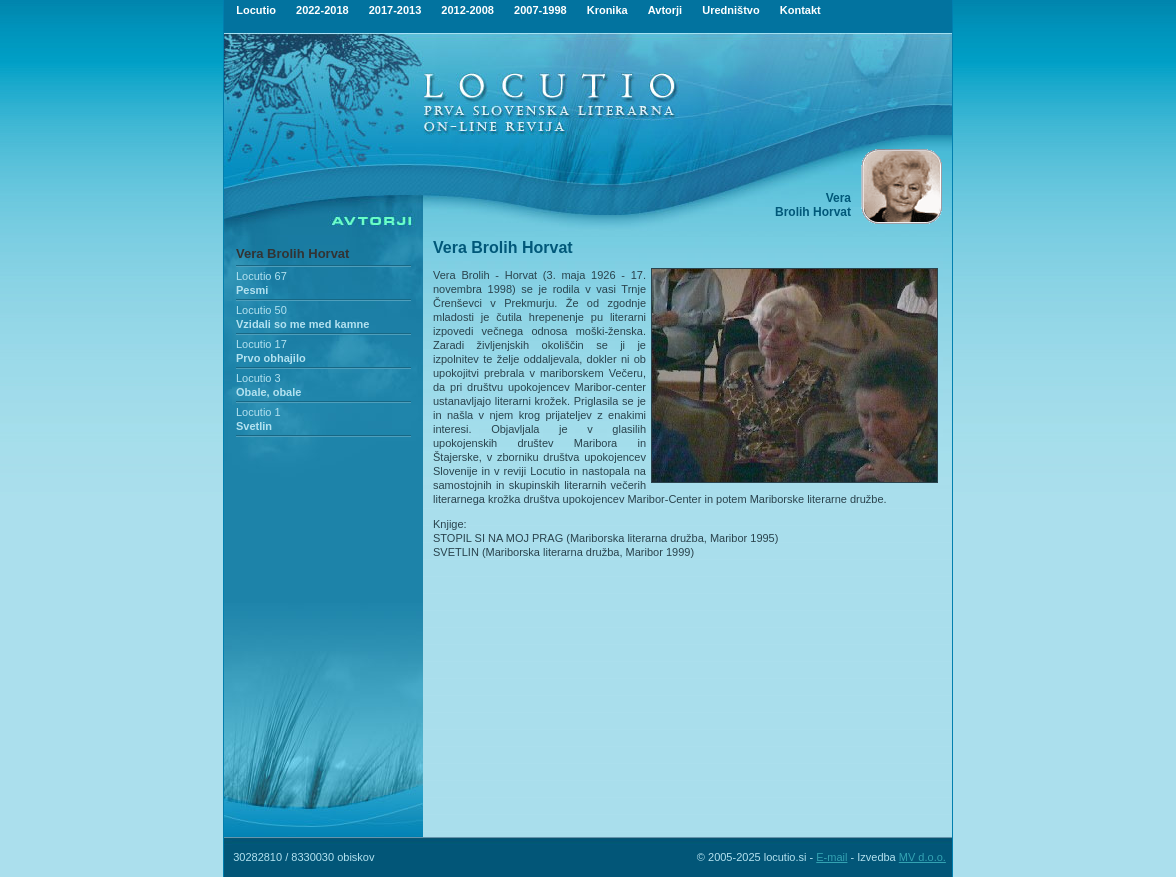 The image size is (1176, 877). What do you see at coordinates (258, 412) in the screenshot?
I see `Locutio 1` at bounding box center [258, 412].